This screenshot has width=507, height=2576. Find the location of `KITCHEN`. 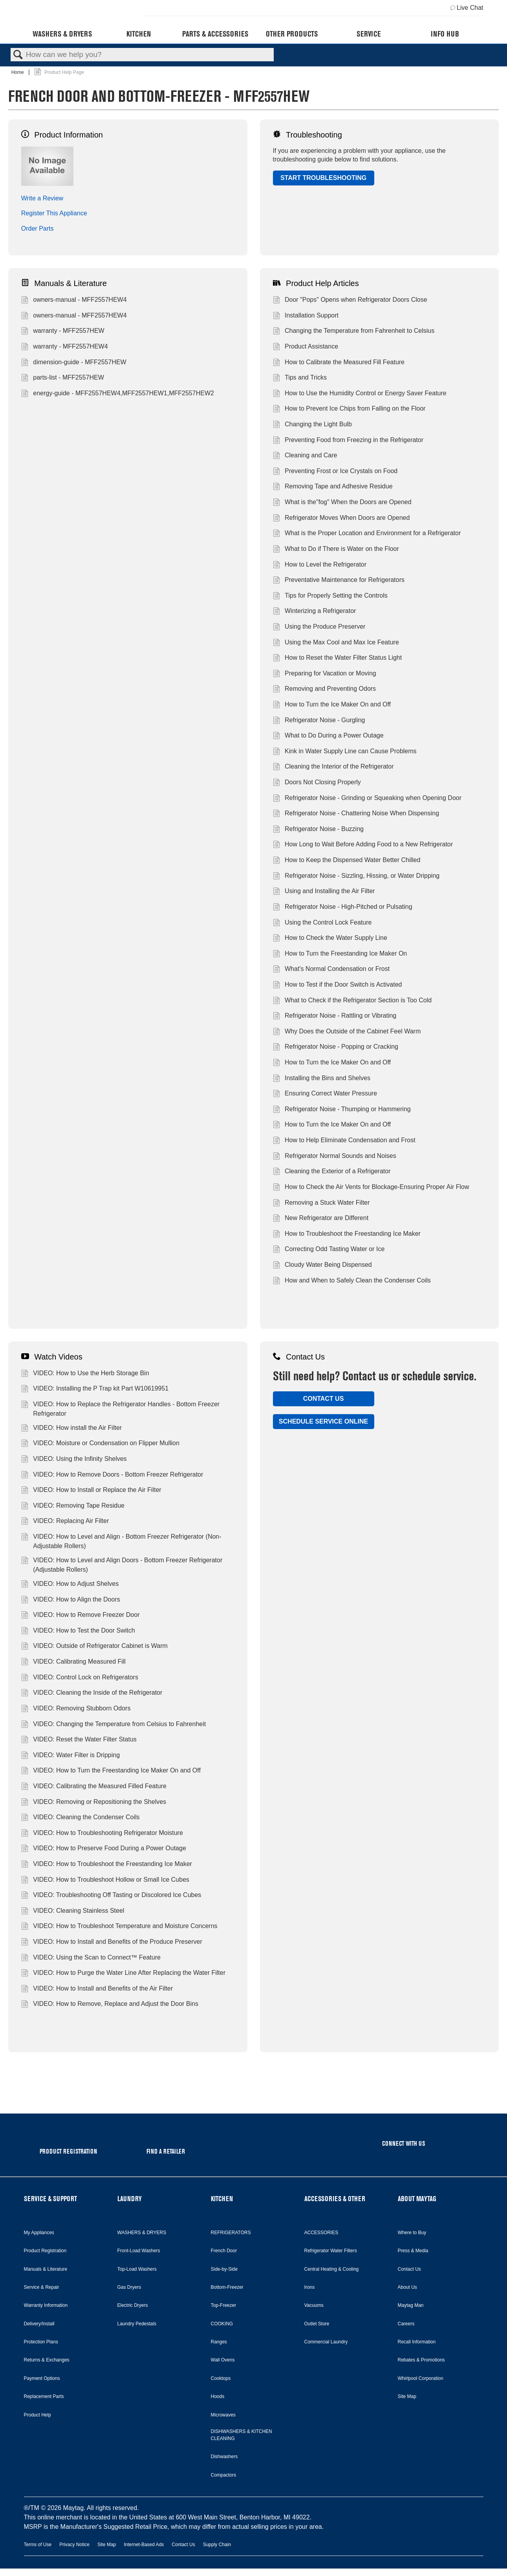

KITCHEN is located at coordinates (222, 2198).